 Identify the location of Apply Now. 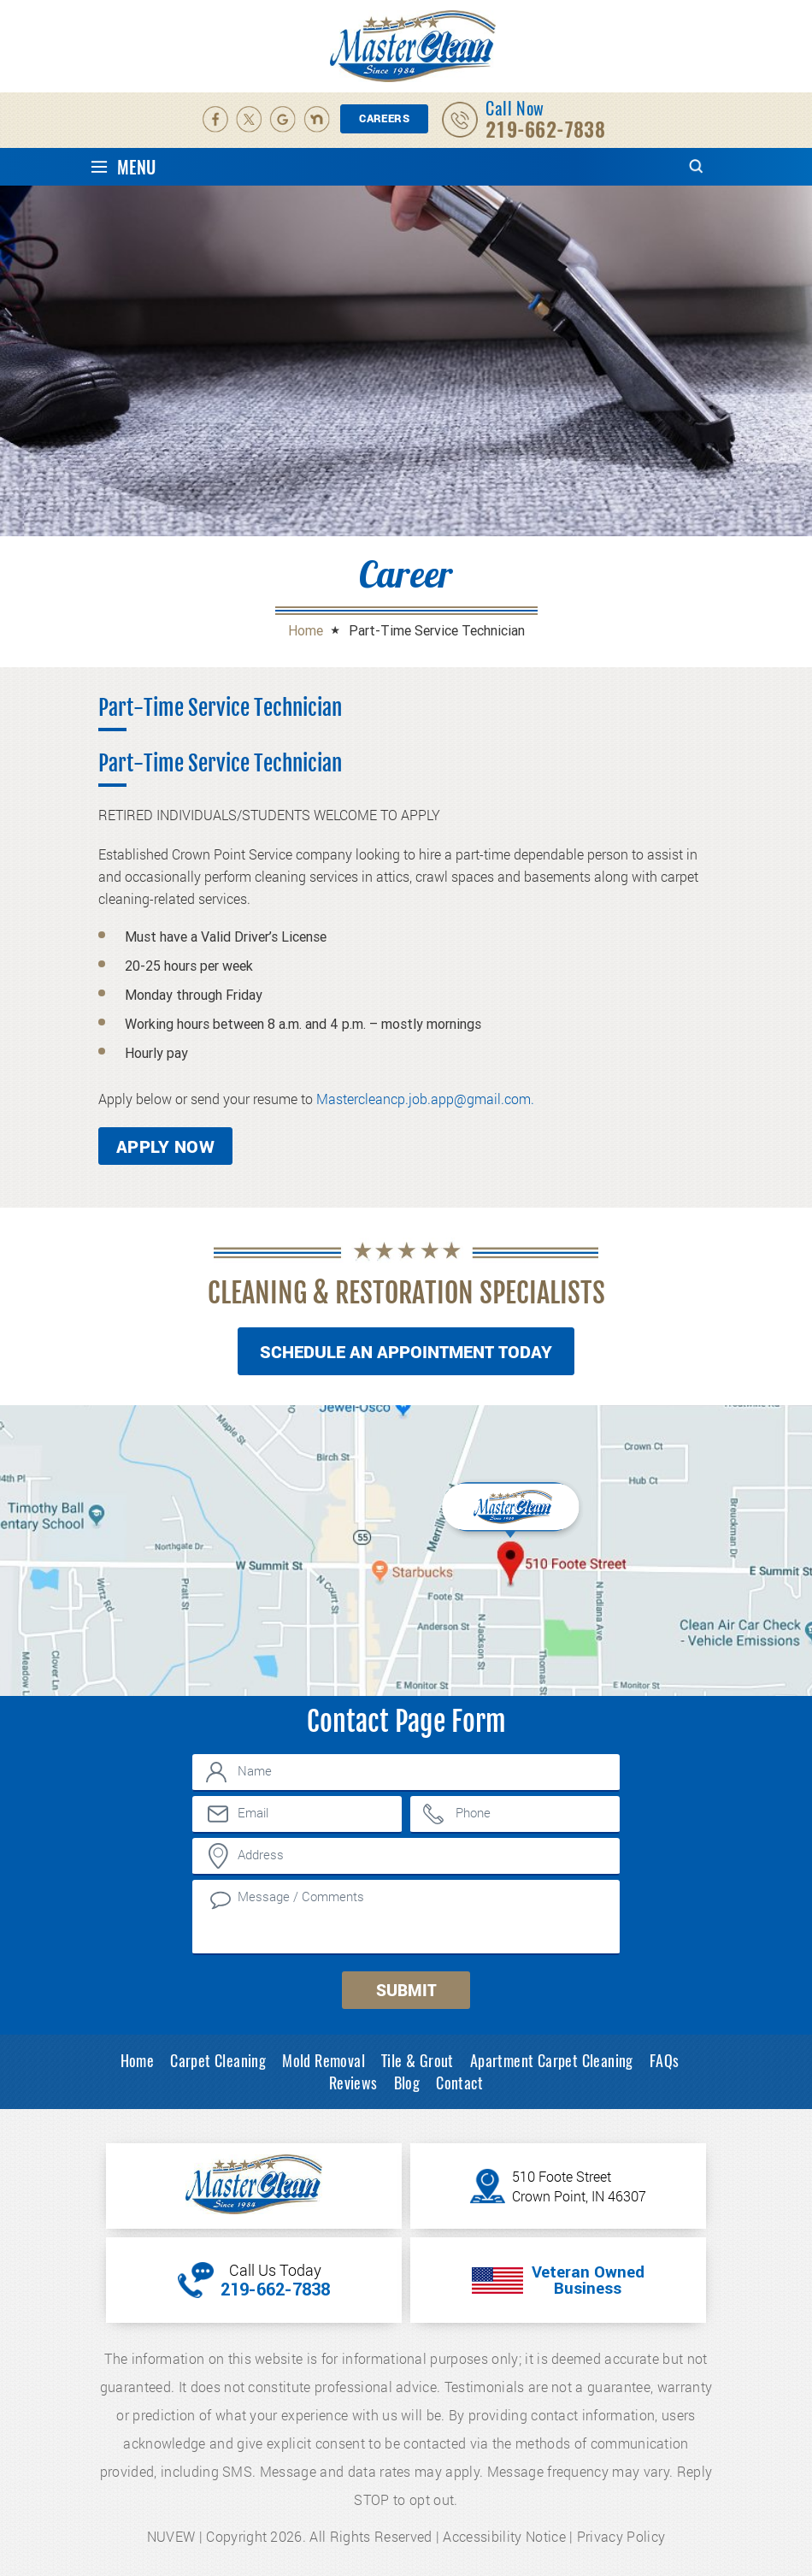
(165, 1146).